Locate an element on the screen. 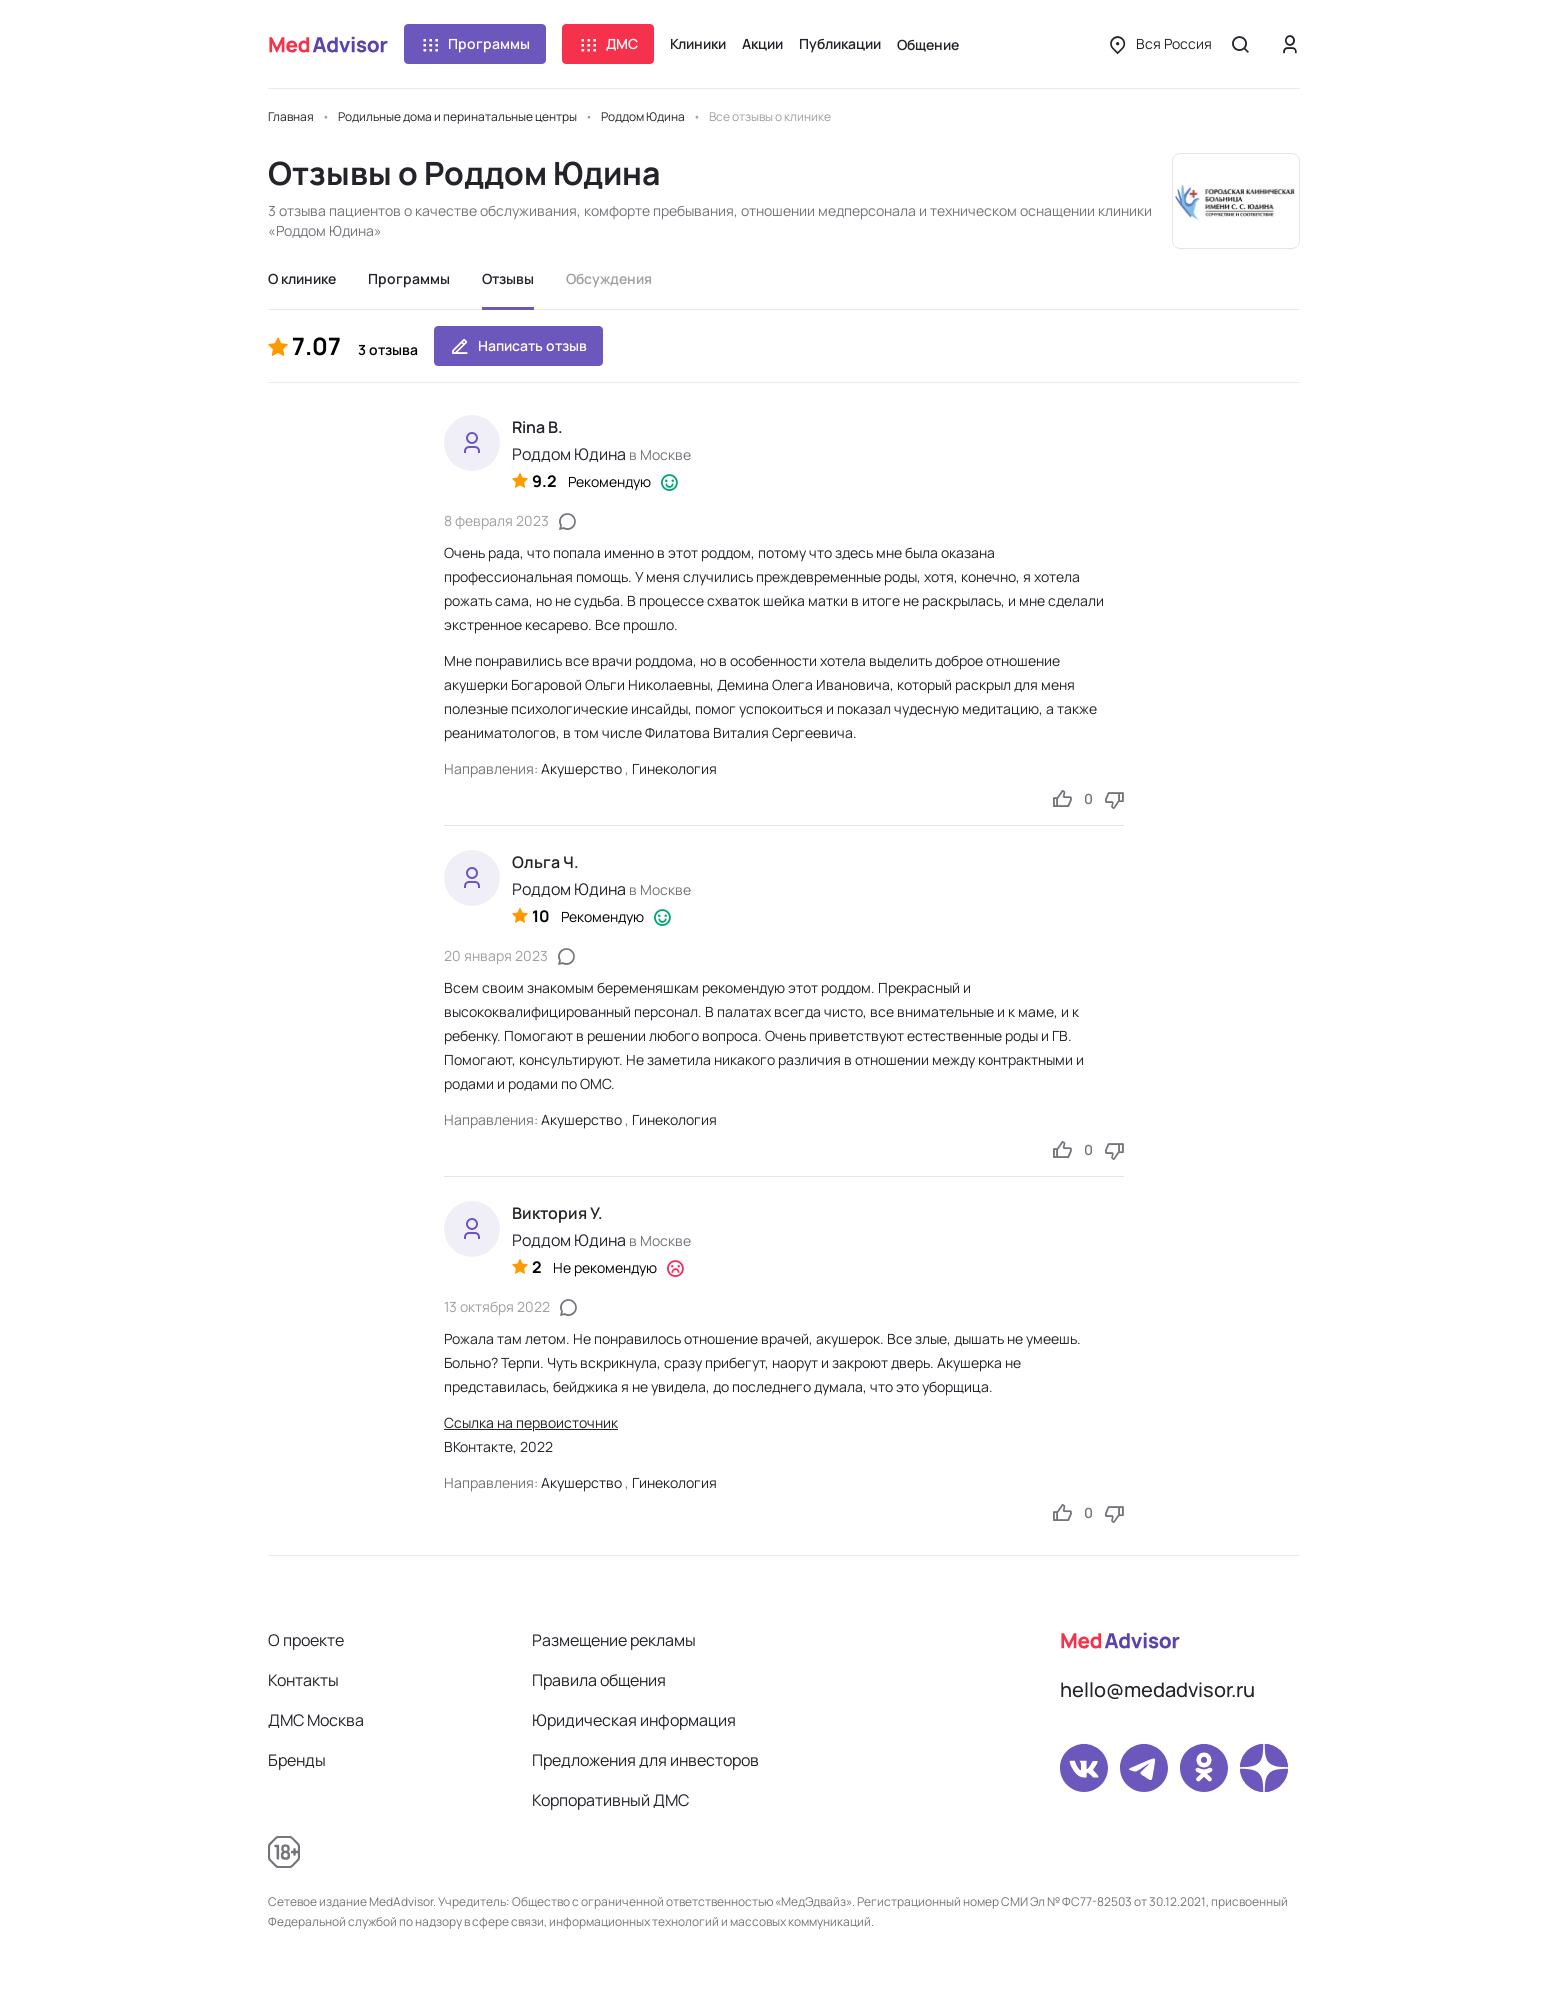 The width and height of the screenshot is (1568, 2004). Роддом Юдина is located at coordinates (569, 454).